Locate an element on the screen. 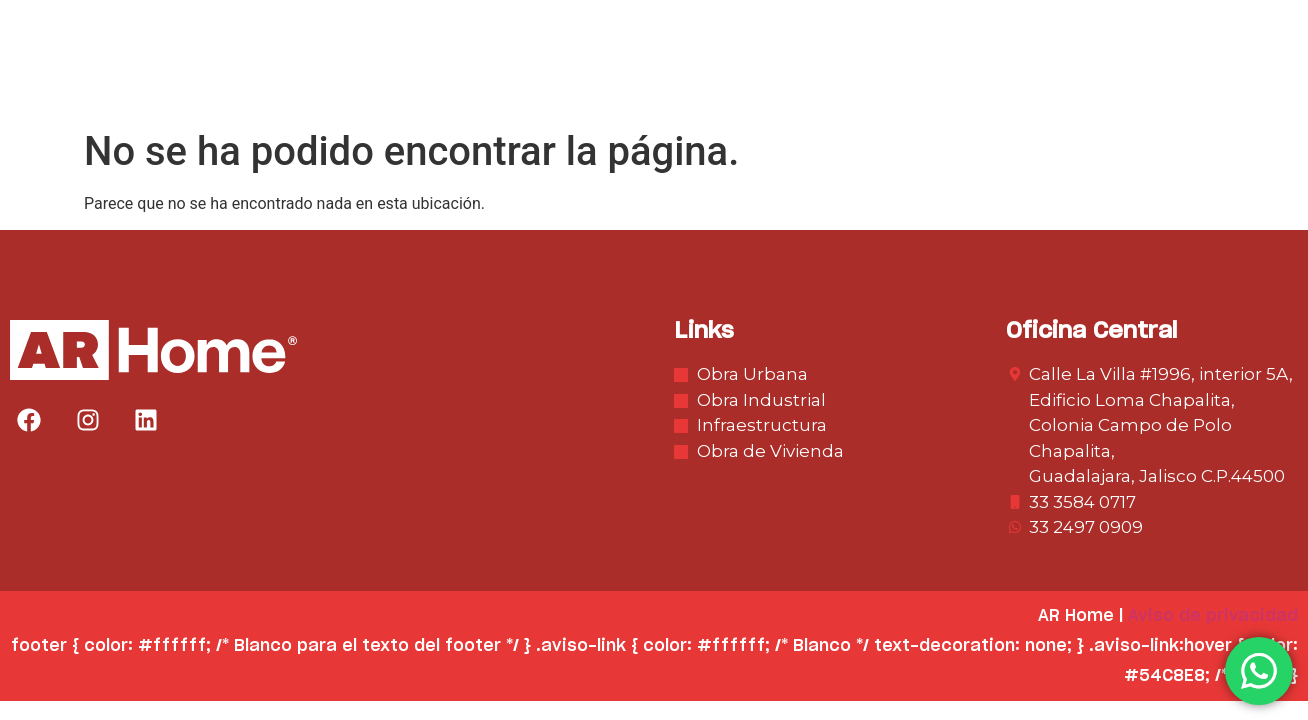  Obra Industrial is located at coordinates (835, 77).